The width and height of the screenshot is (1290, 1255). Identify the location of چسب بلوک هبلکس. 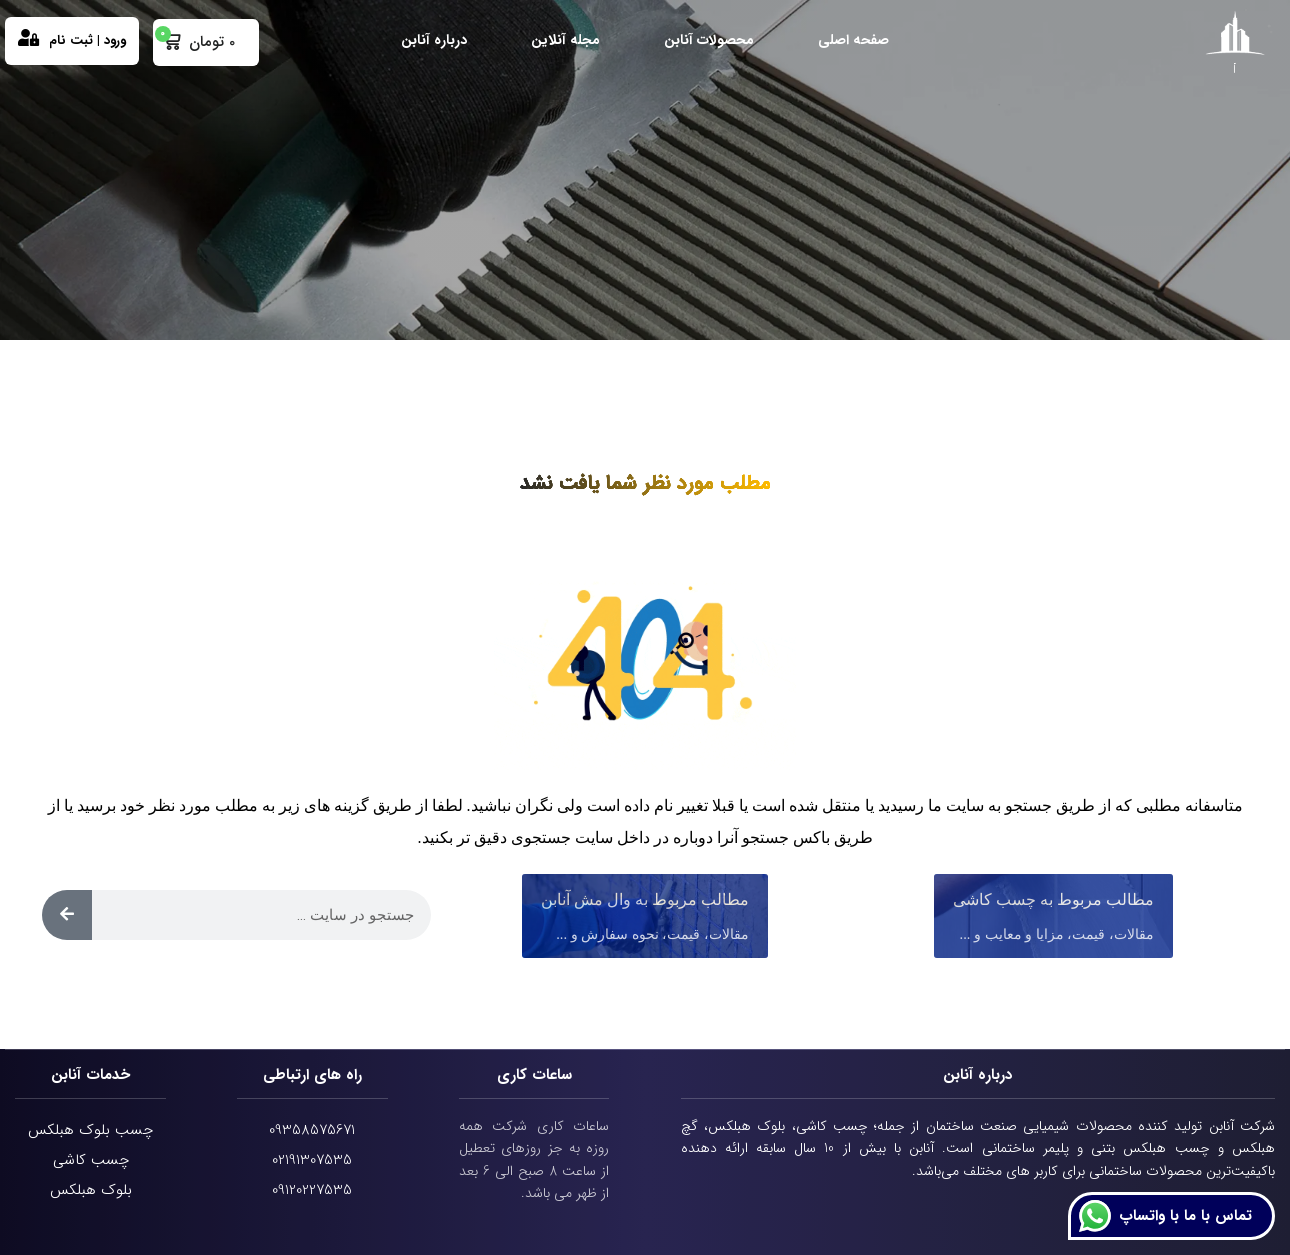
(90, 1130).